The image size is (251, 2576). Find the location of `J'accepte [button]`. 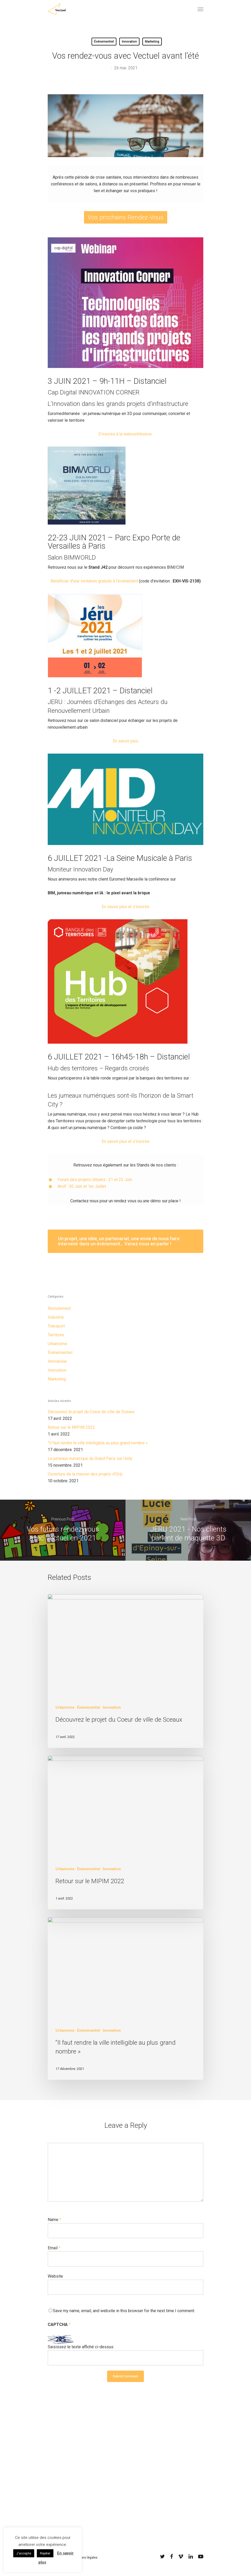

J'accepte [button] is located at coordinates (23, 2553).